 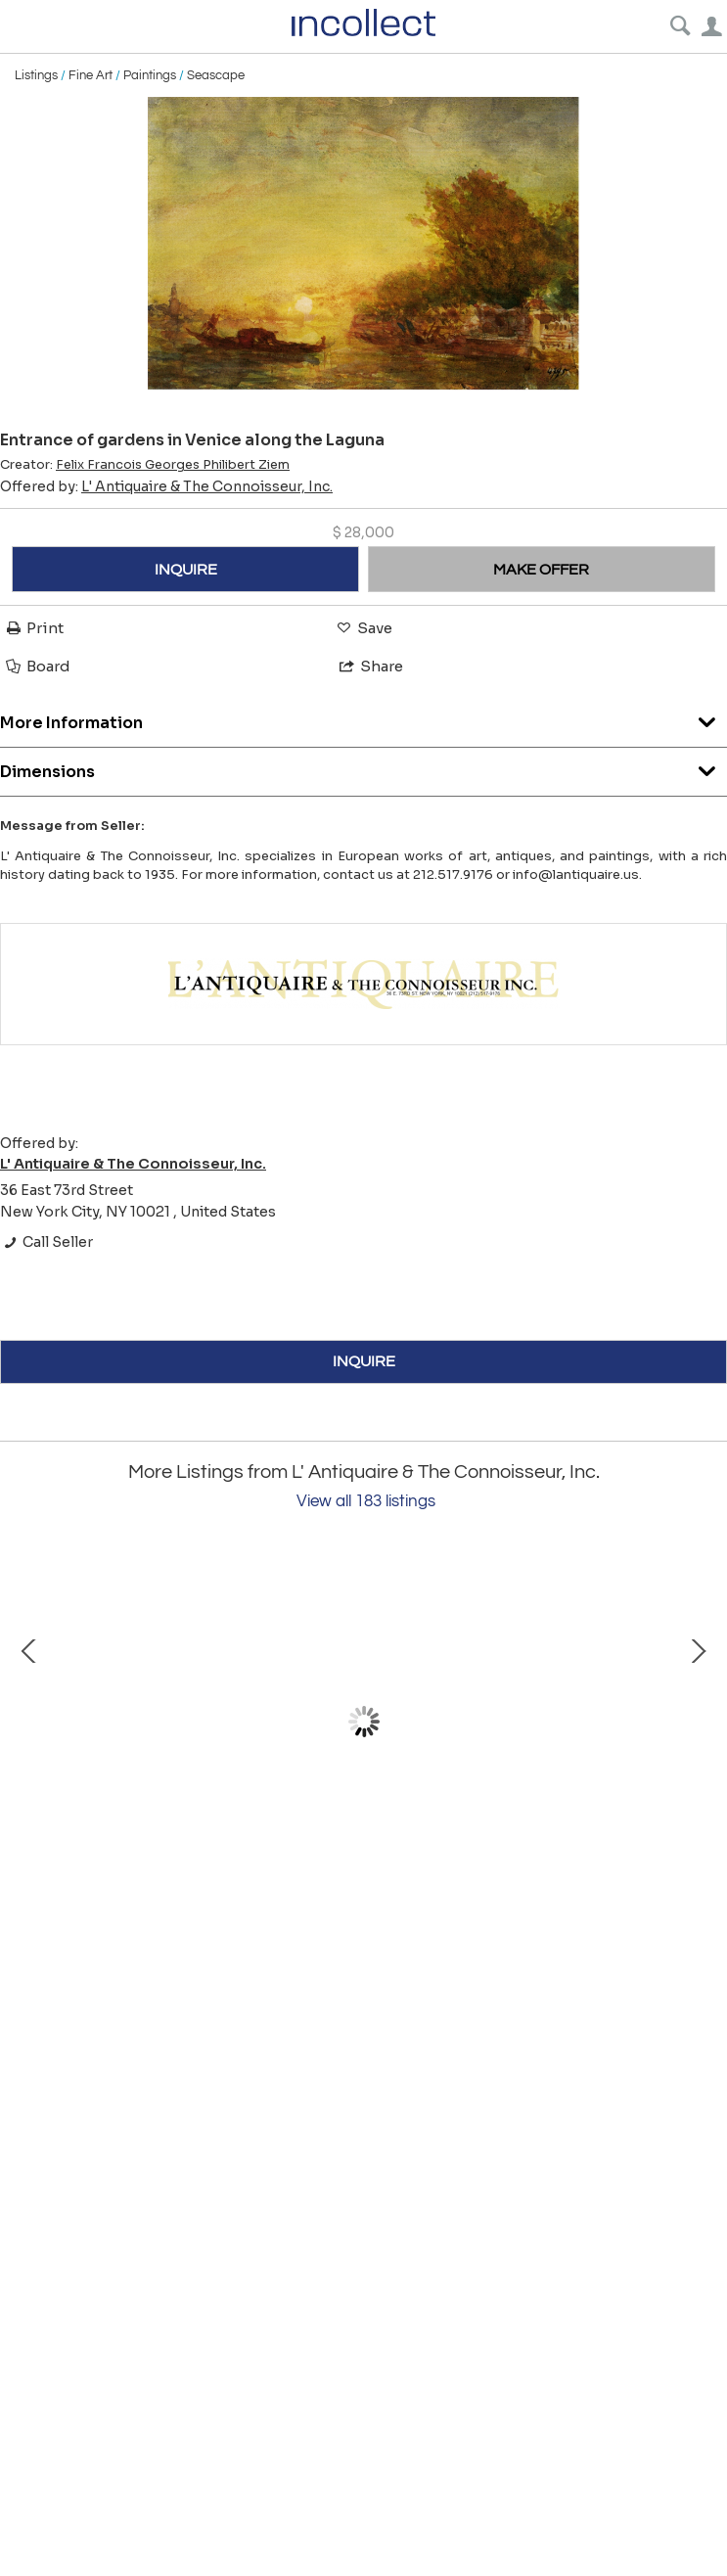 I want to click on Fine Art, so click(x=90, y=75).